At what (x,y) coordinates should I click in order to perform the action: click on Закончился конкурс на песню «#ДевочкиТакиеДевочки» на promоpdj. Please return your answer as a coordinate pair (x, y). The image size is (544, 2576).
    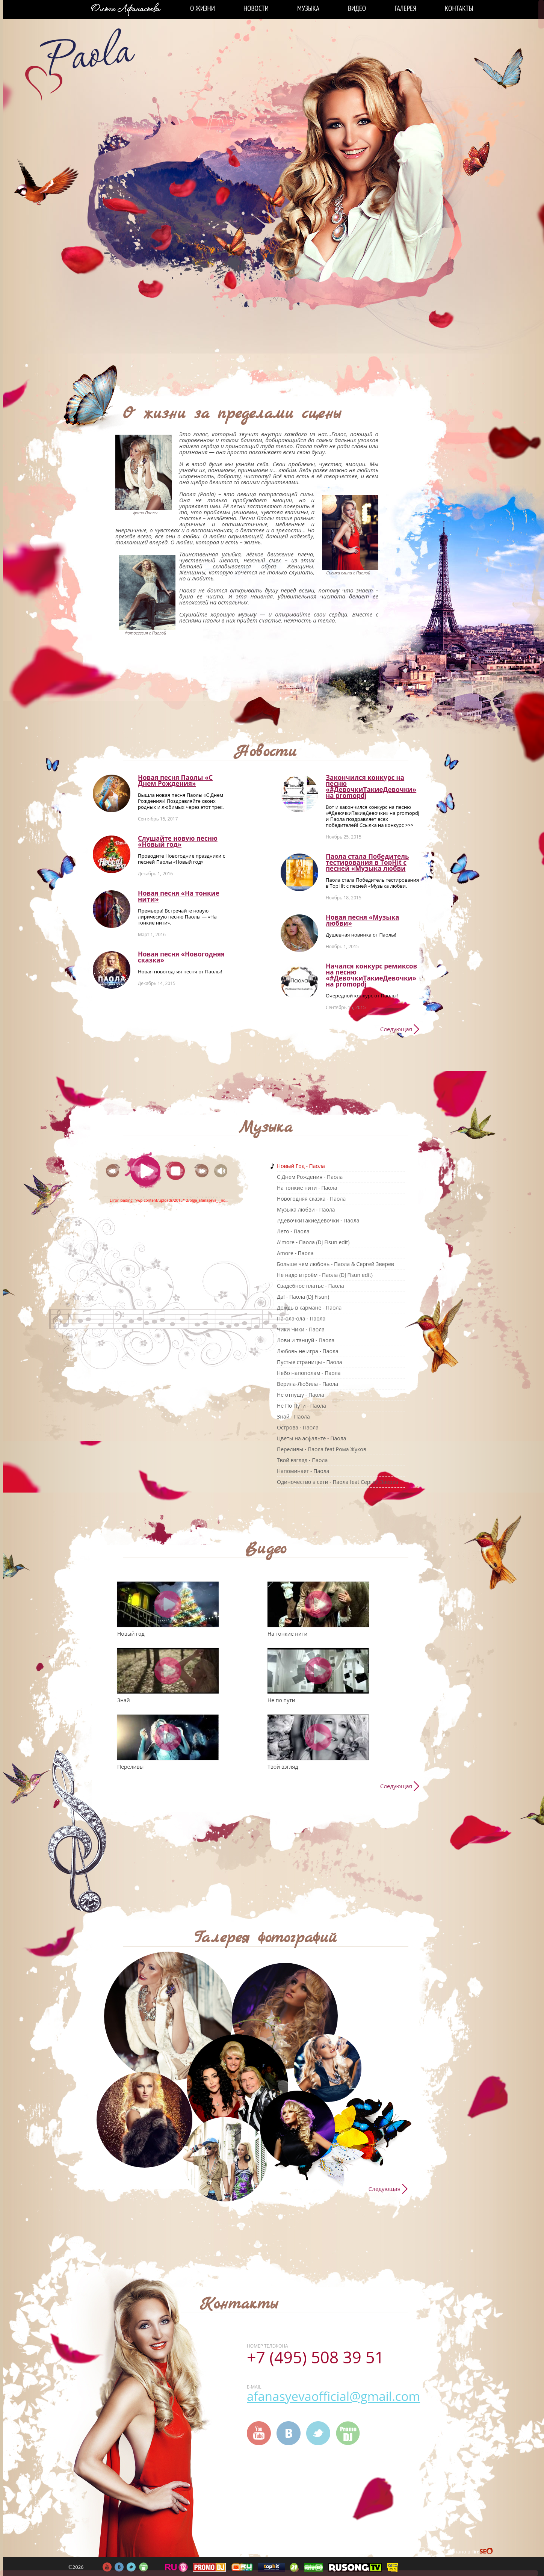
    Looking at the image, I should click on (371, 786).